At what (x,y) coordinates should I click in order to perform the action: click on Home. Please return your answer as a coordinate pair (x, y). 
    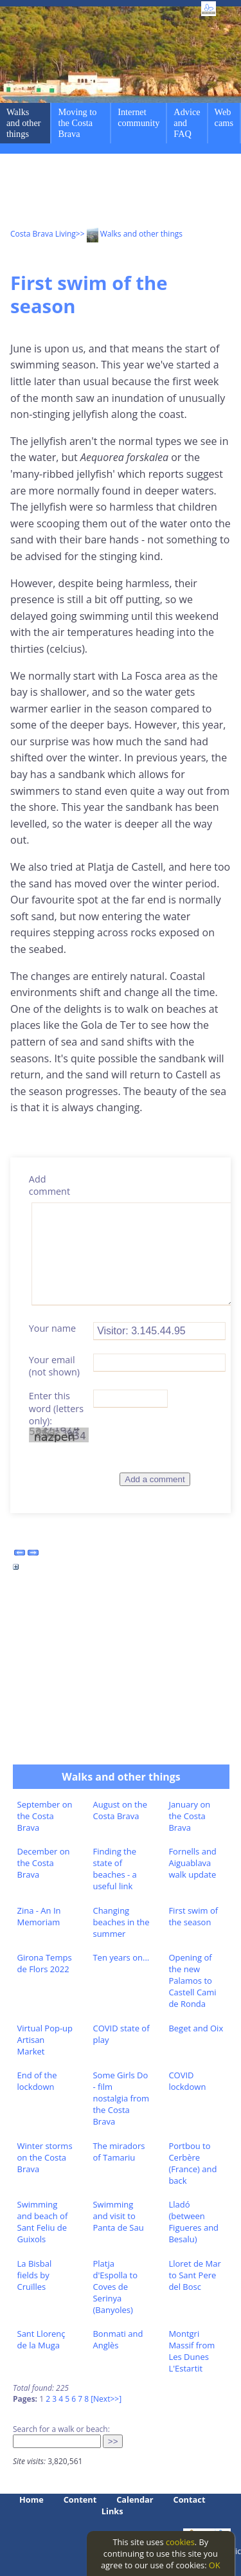
    Looking at the image, I should click on (31, 2499).